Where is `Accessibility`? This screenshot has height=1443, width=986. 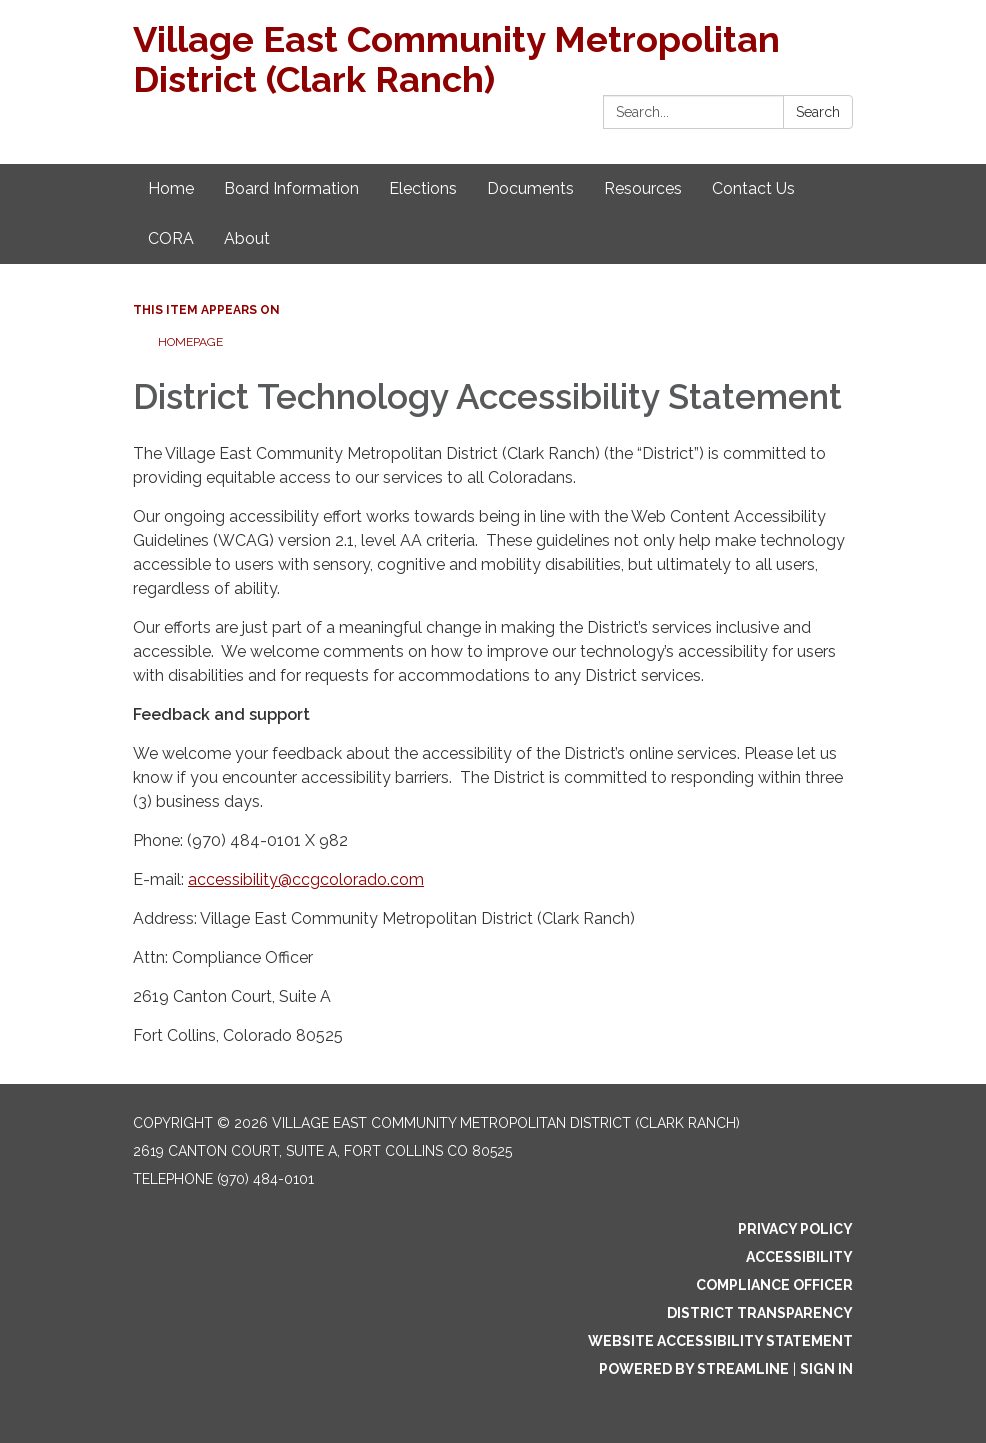
Accessibility is located at coordinates (799, 1257).